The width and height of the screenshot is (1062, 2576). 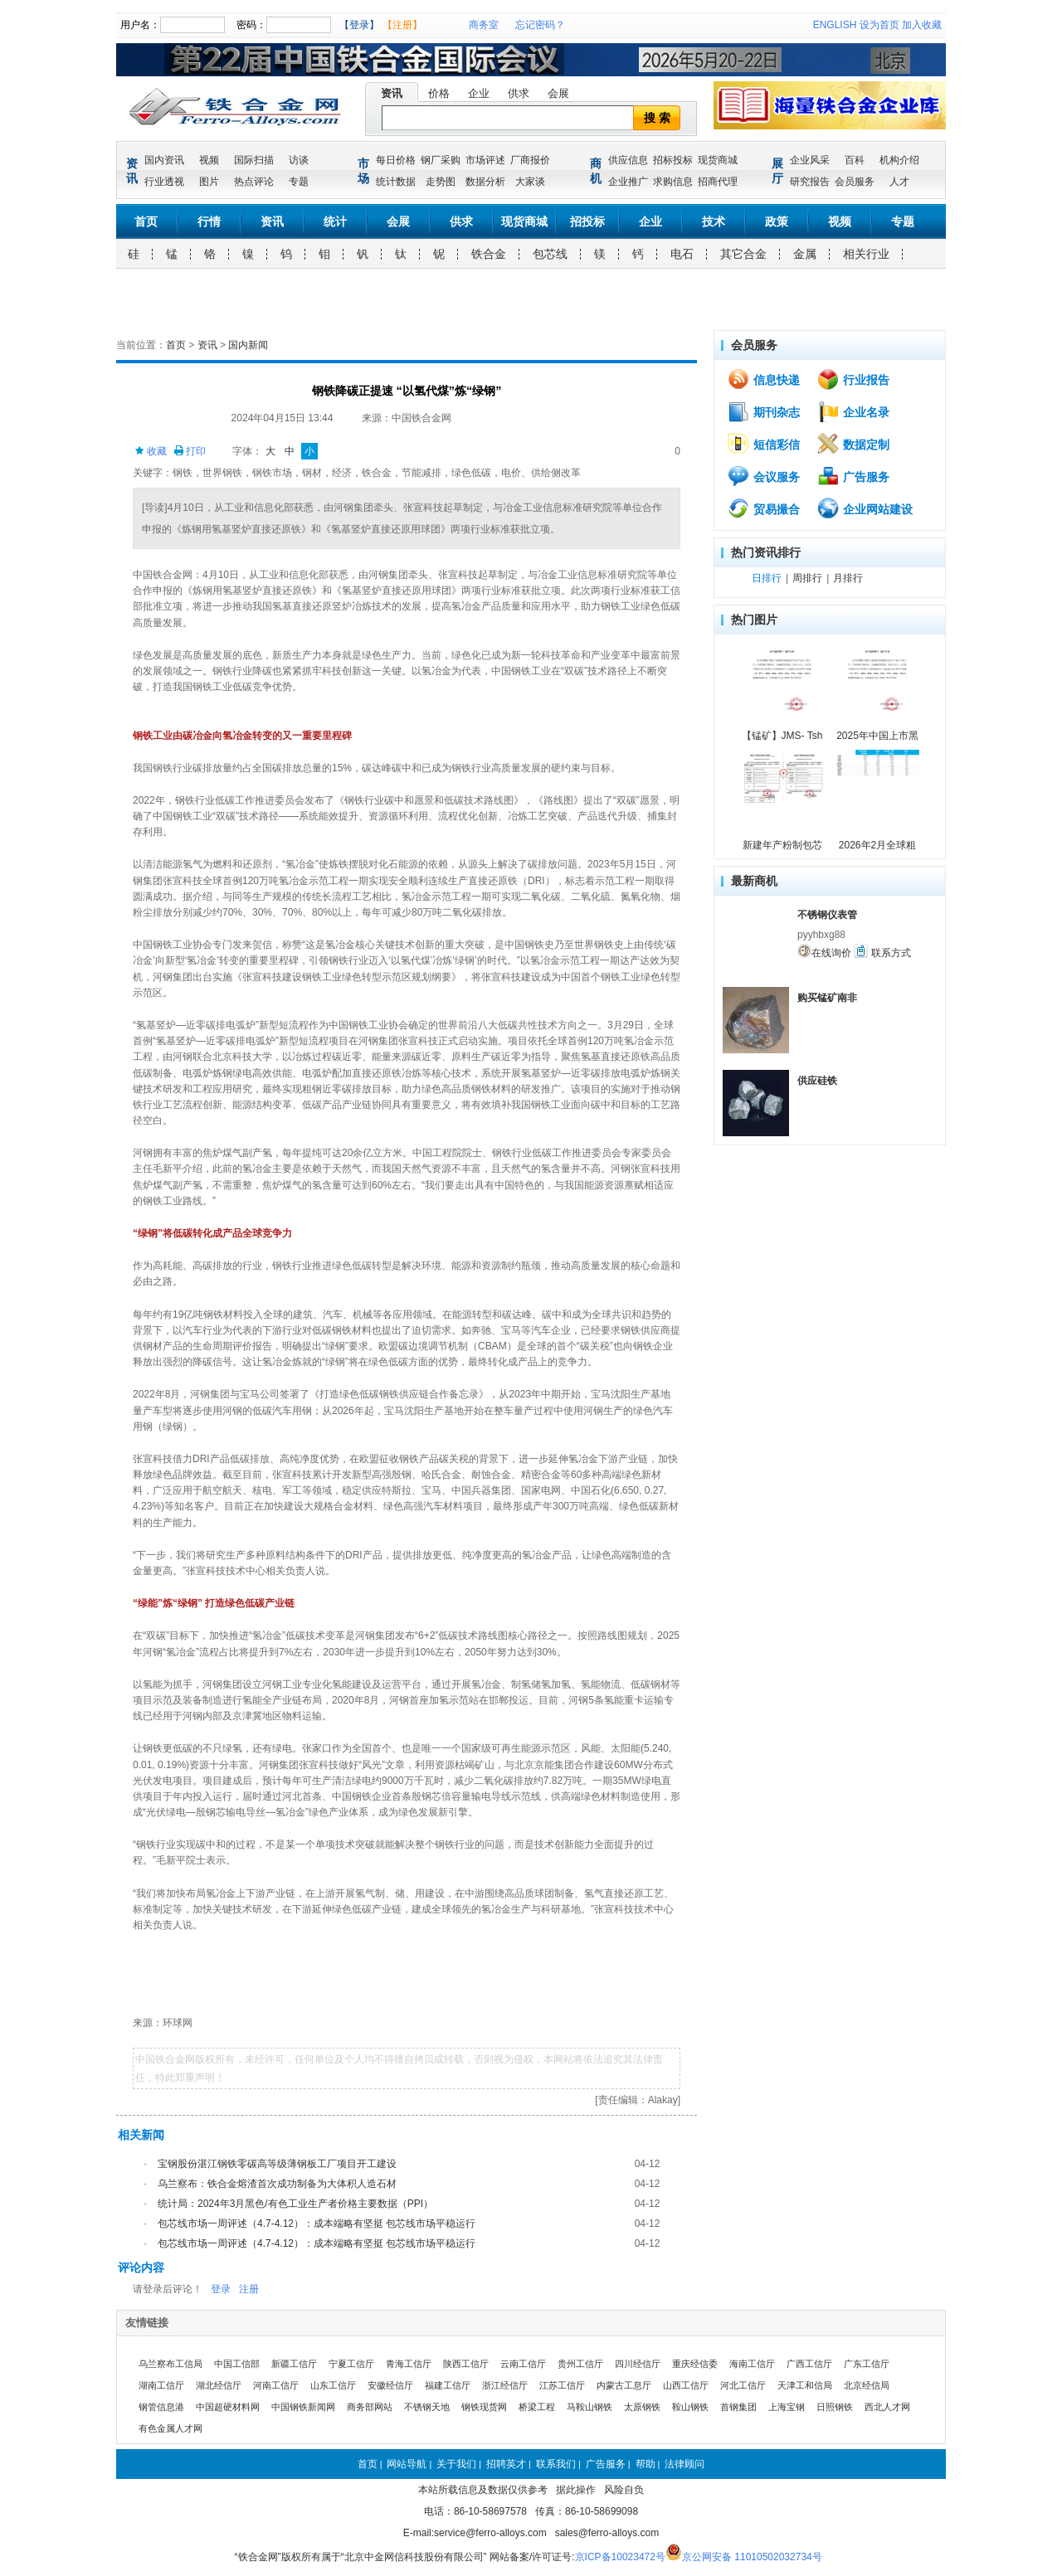 I want to click on 铁合金, so click(x=488, y=253).